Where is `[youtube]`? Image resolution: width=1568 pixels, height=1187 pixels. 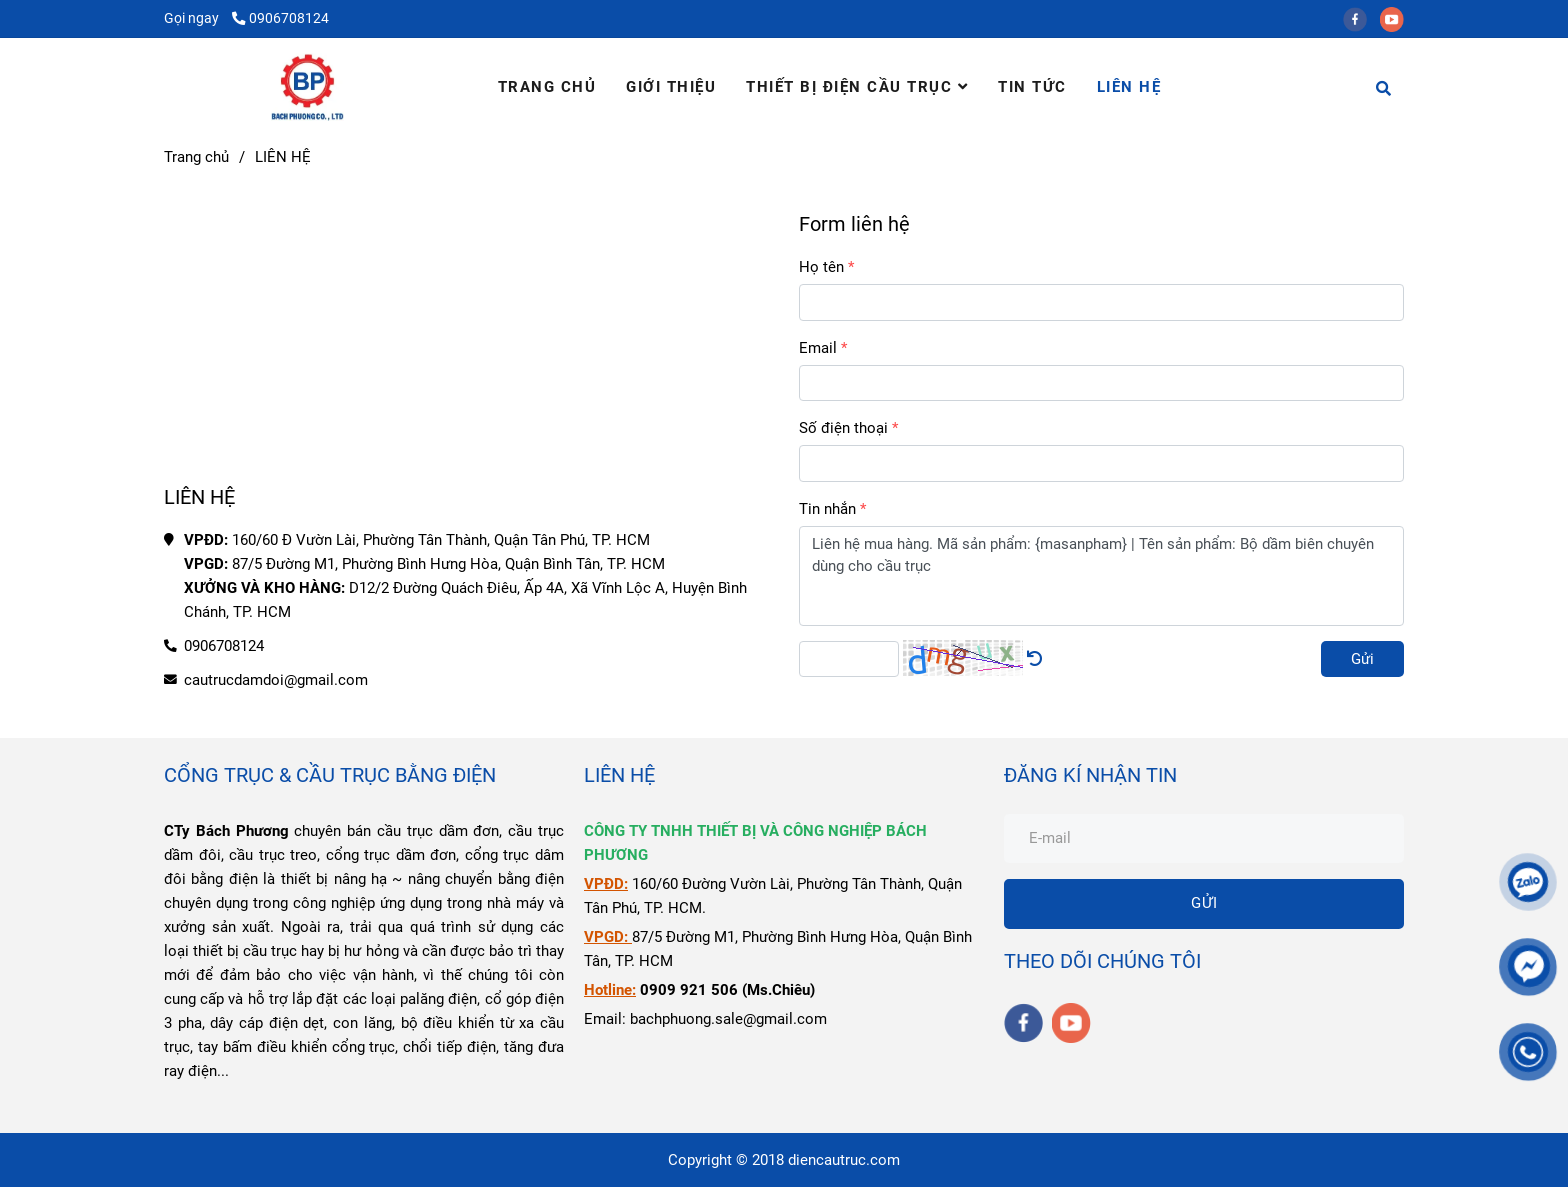
[youtube] is located at coordinates (1397, 18).